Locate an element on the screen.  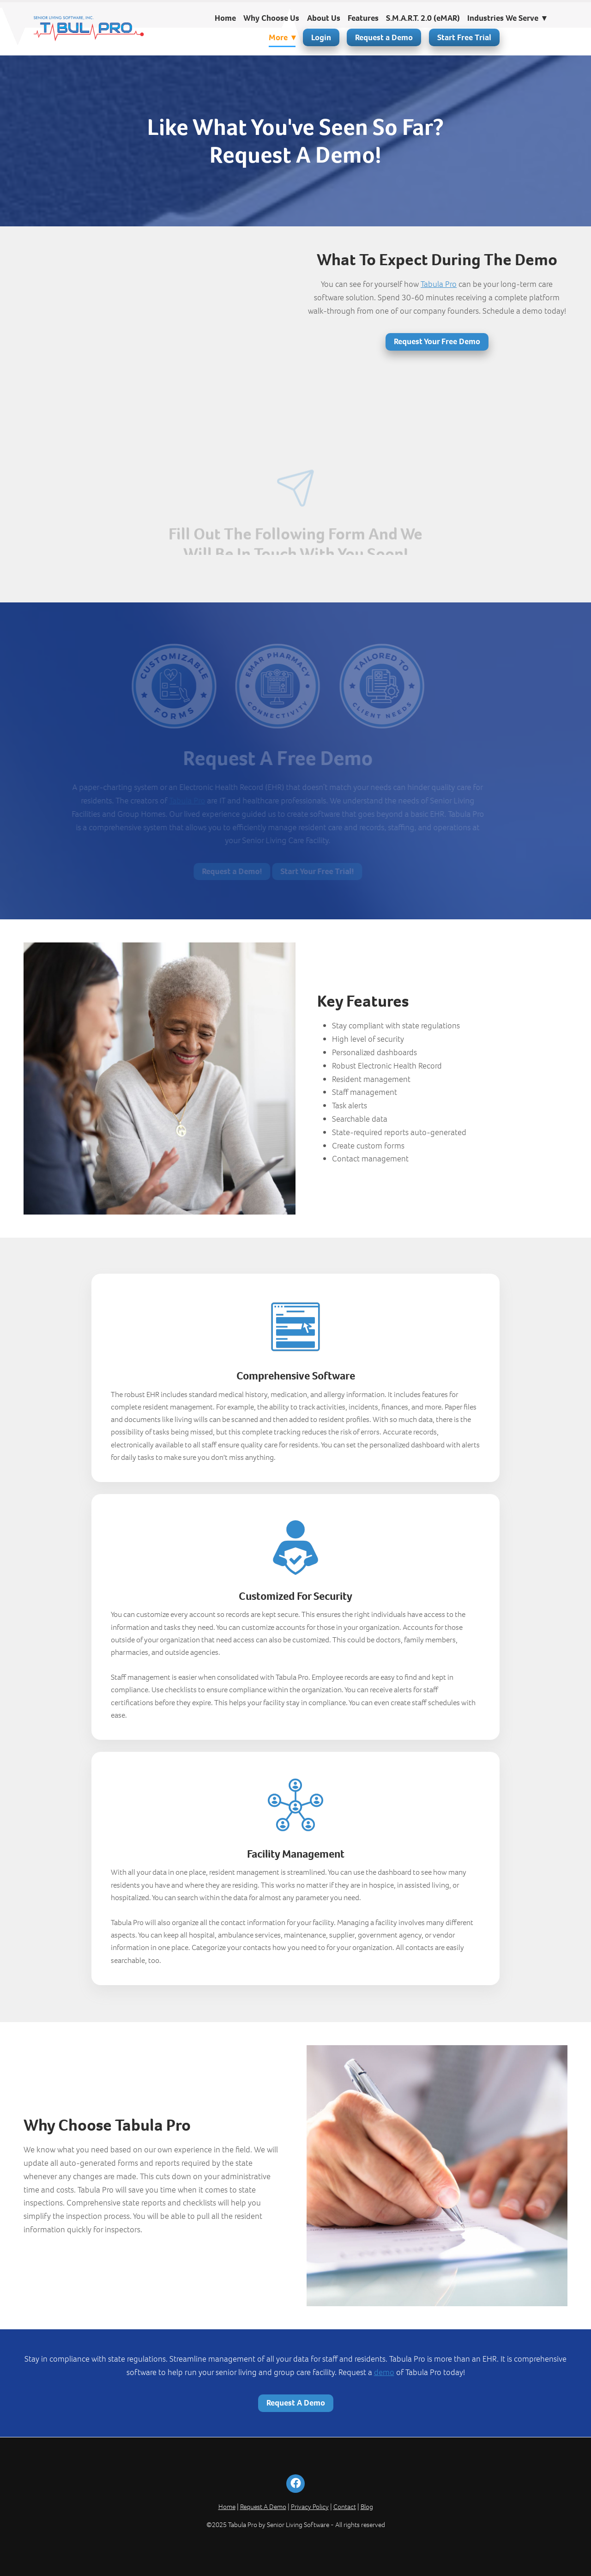
Contact is located at coordinates (344, 2506).